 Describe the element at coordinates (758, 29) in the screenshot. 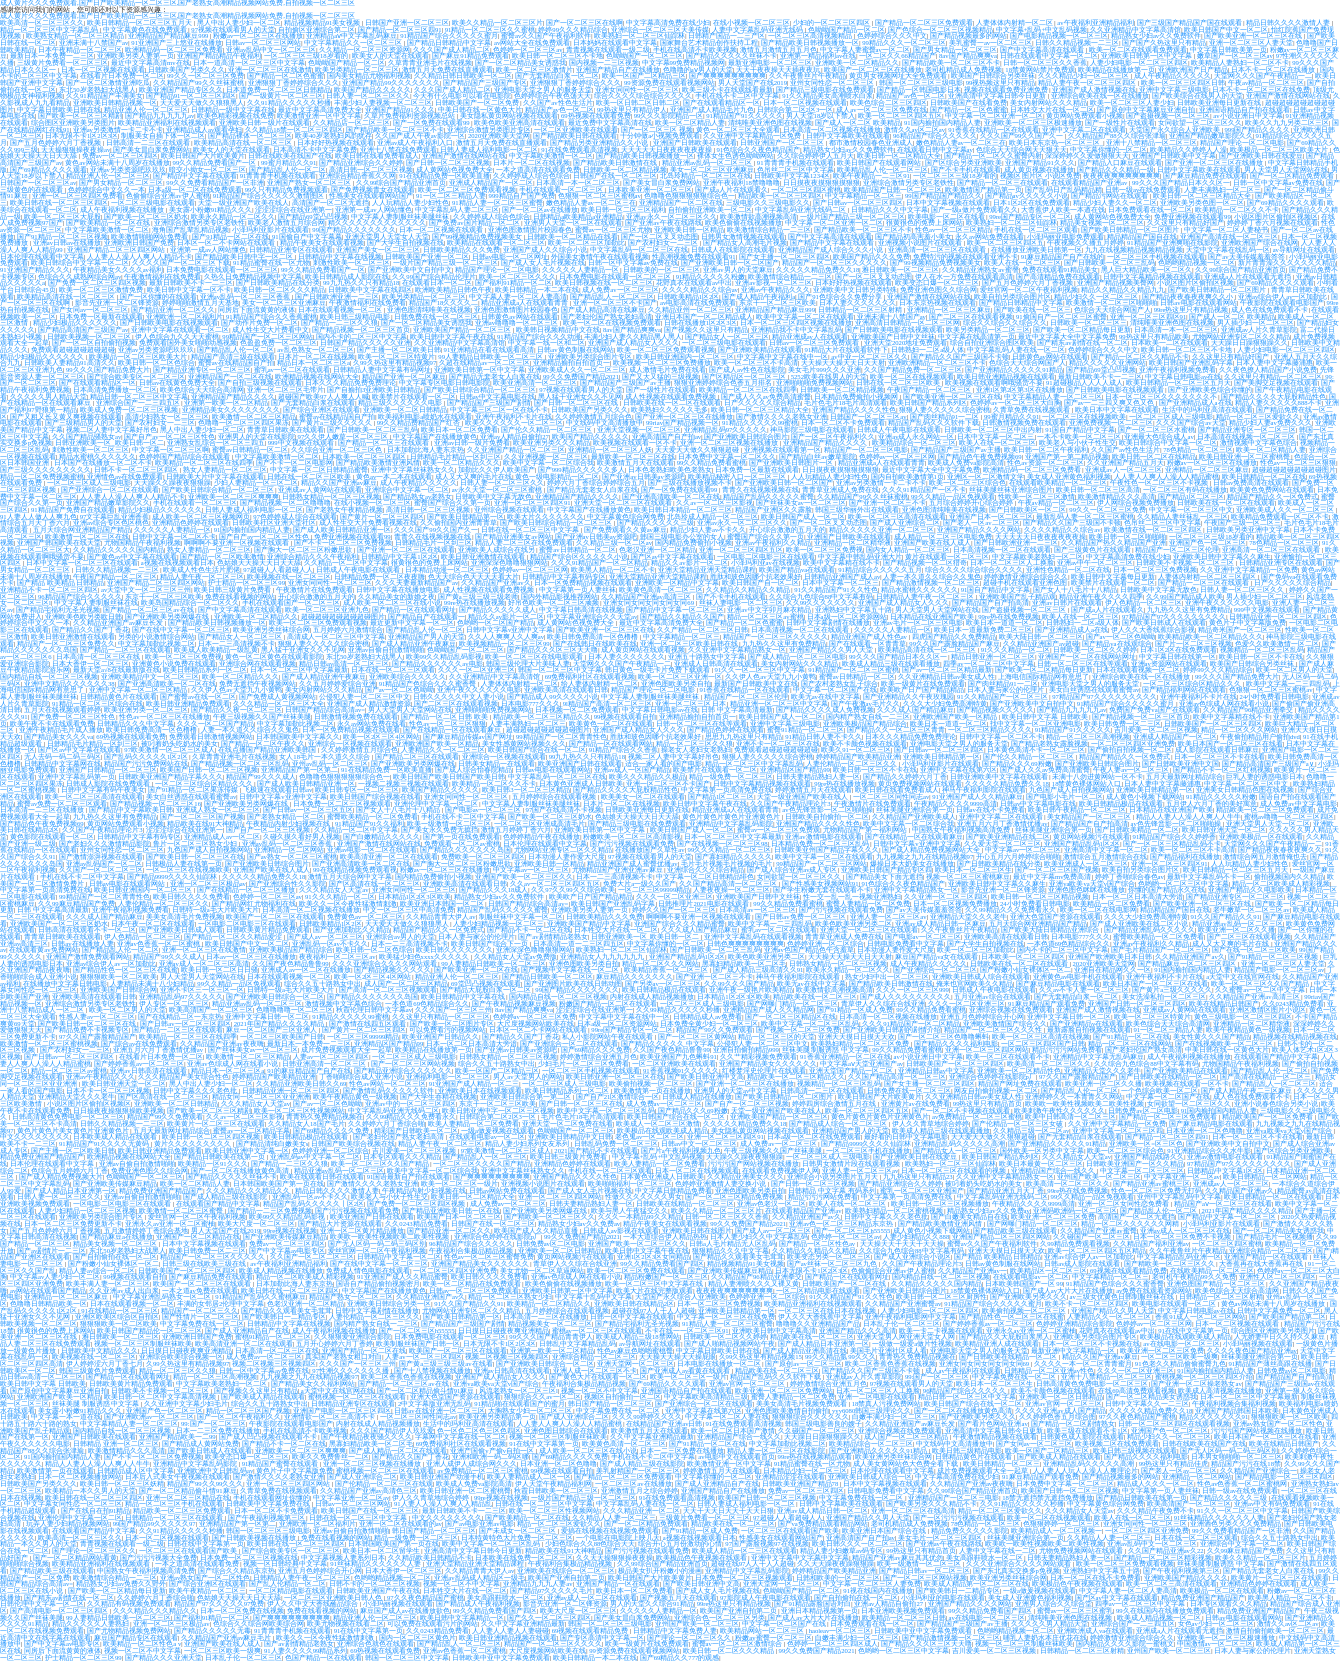

I see `人妻中文字幕乱码亚洲无线码` at that location.